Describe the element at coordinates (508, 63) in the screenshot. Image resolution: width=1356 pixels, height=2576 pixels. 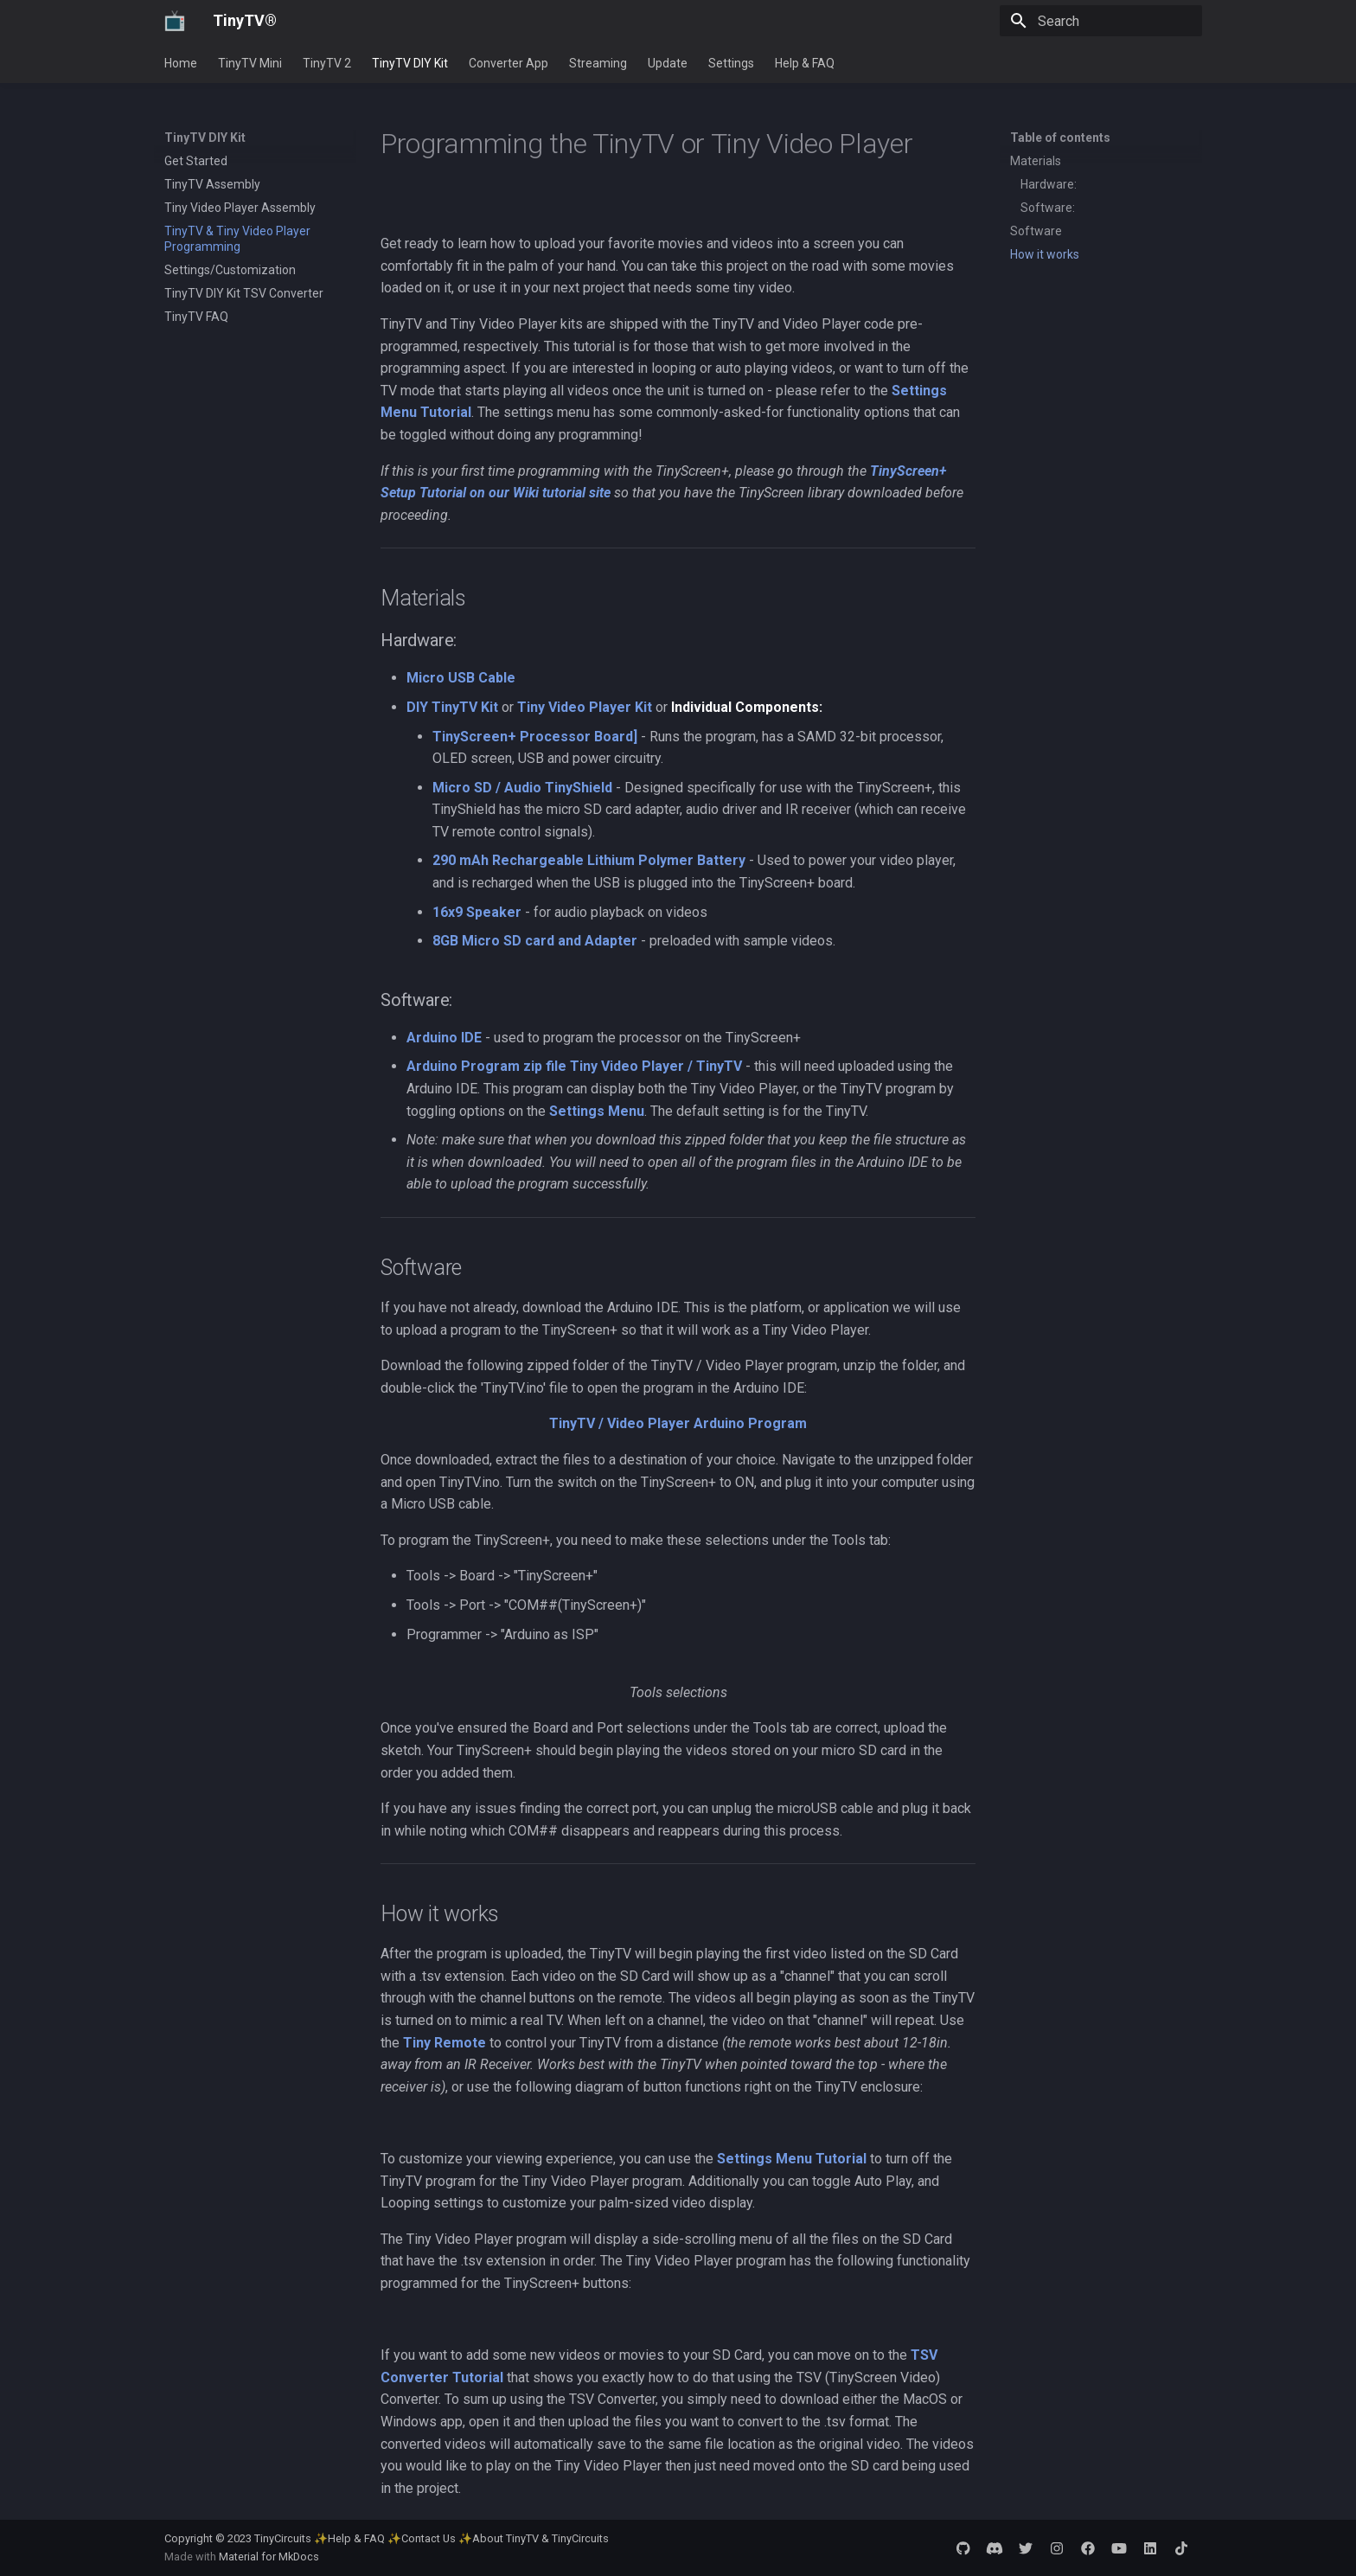
I see `Converter App` at that location.